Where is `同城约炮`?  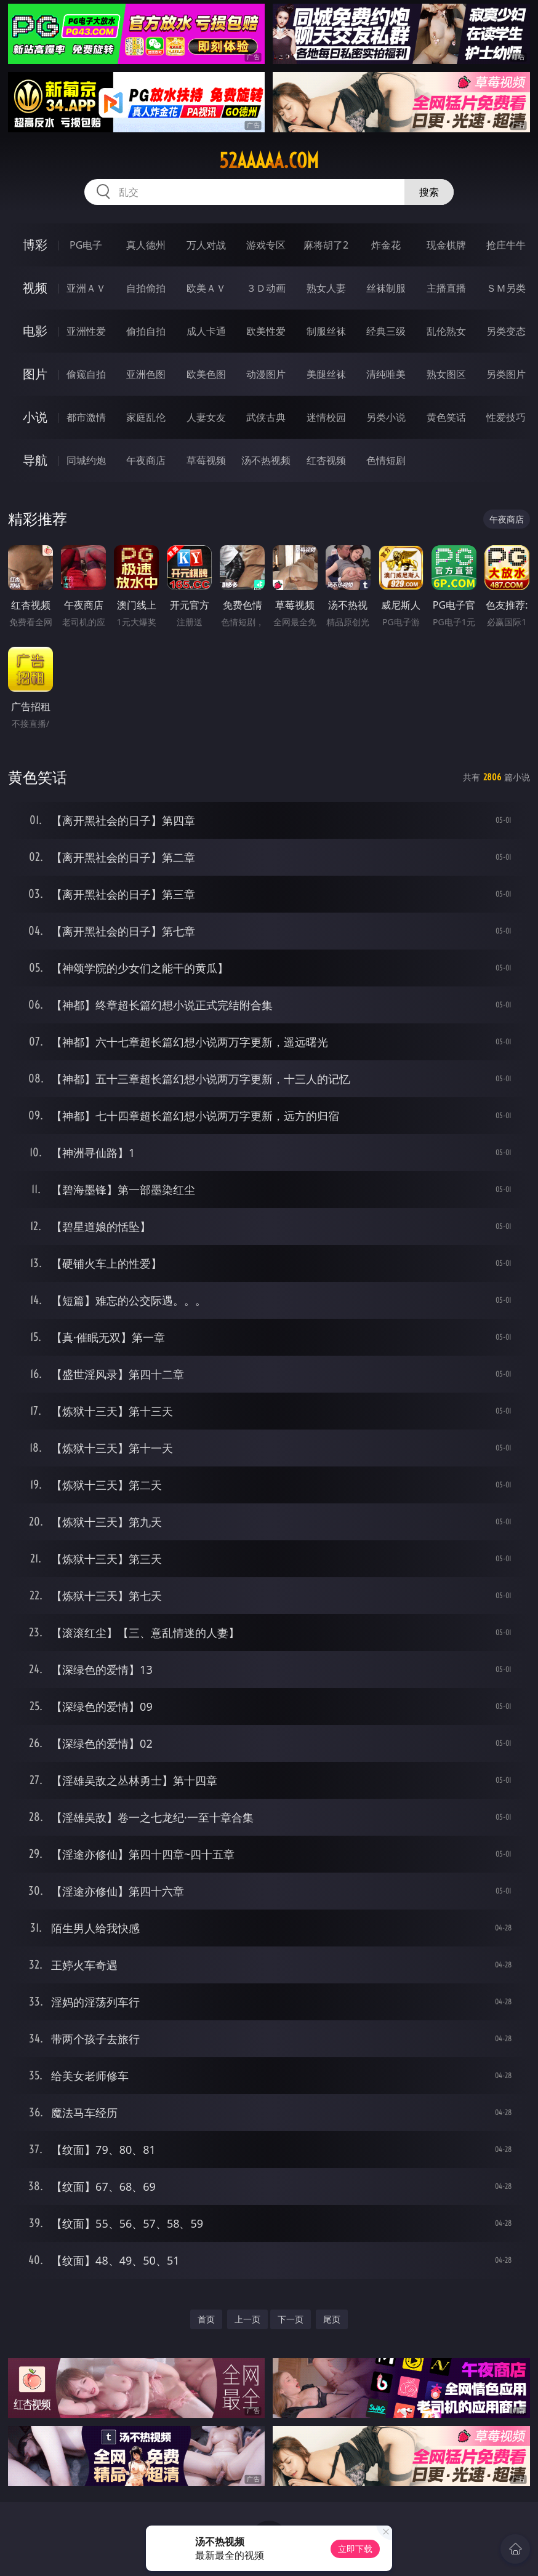 同城约炮 is located at coordinates (86, 460).